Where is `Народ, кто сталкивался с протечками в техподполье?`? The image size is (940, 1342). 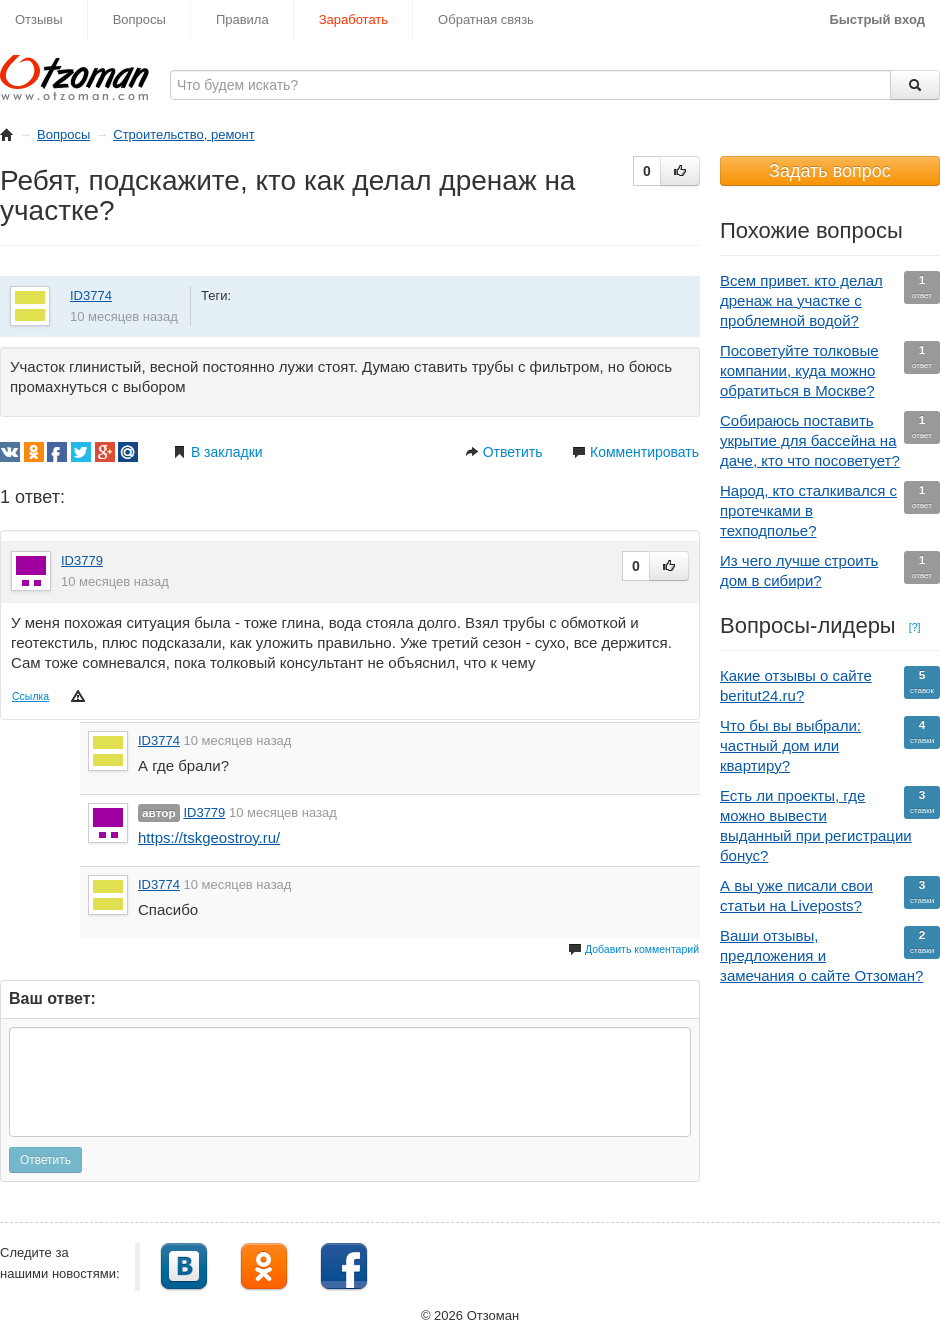 Народ, кто сталкивался с протечками в техподполье? is located at coordinates (830, 510).